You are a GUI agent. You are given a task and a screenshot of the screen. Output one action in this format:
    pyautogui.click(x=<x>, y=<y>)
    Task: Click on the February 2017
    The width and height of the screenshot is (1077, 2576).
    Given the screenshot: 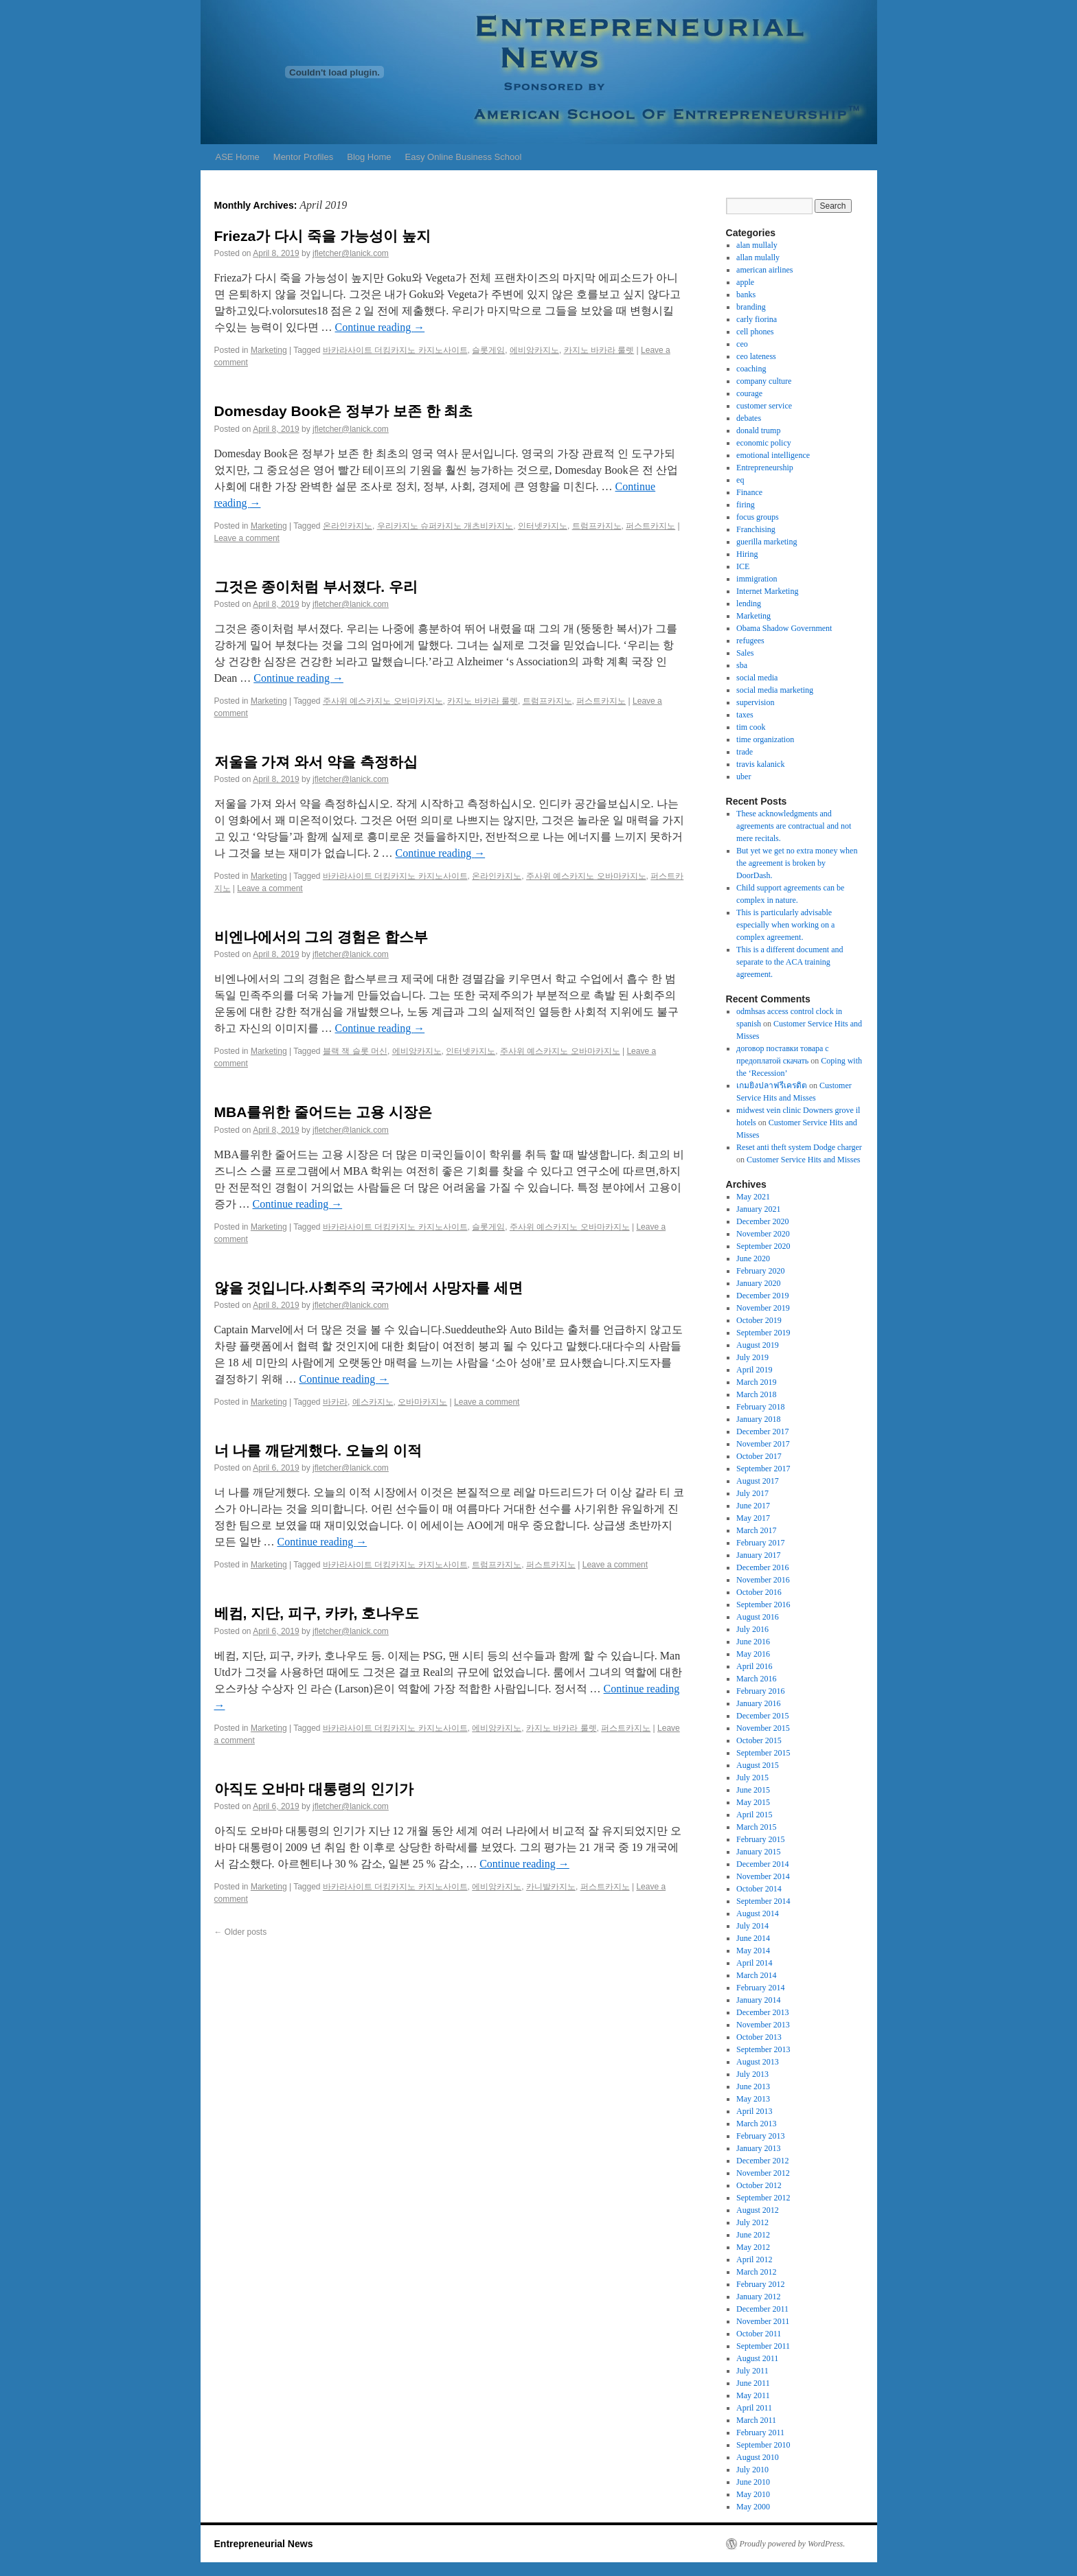 What is the action you would take?
    pyautogui.click(x=760, y=1543)
    